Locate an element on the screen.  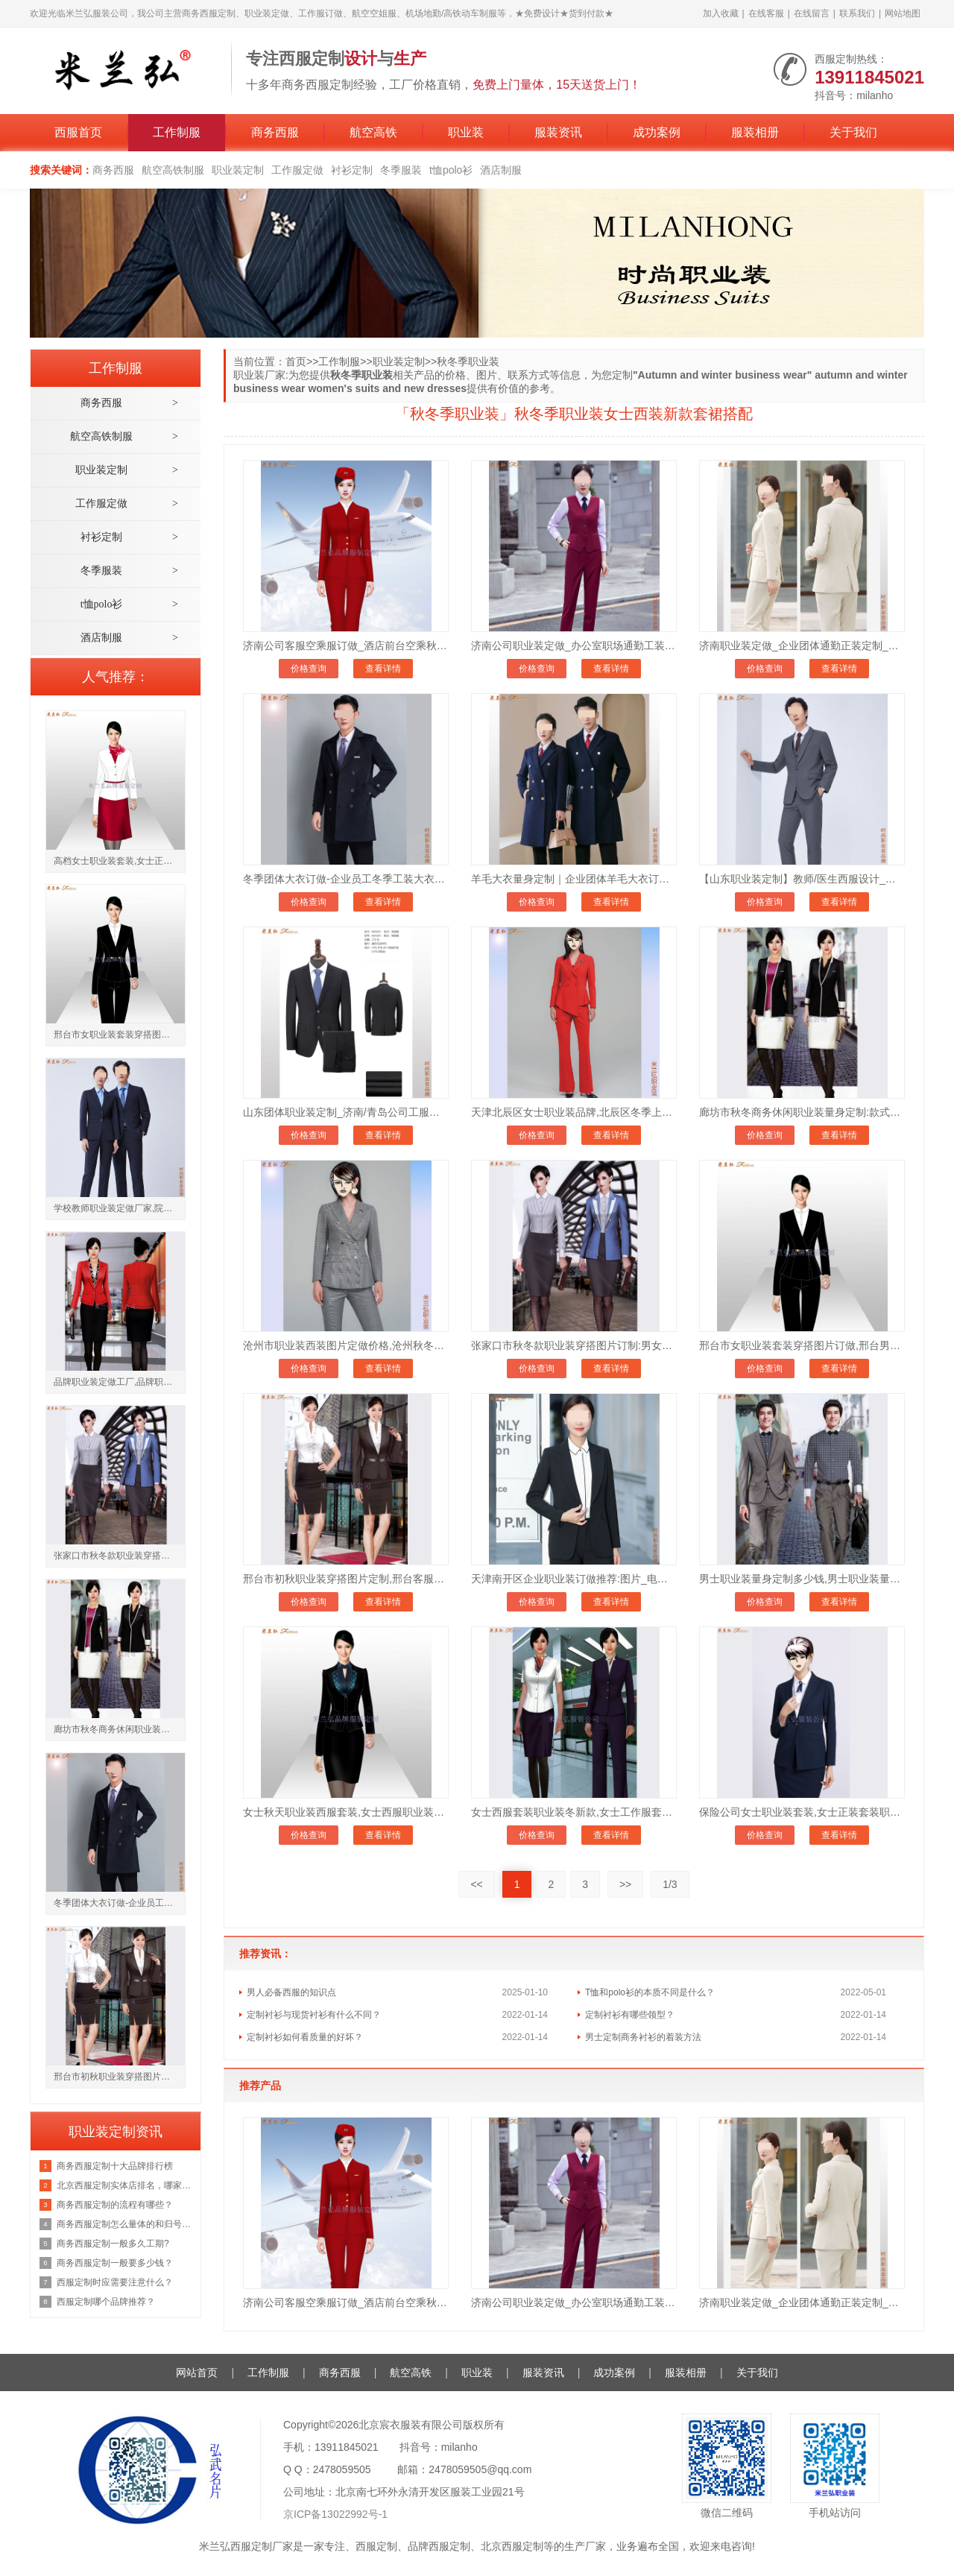
职业装定制 is located at coordinates (238, 170).